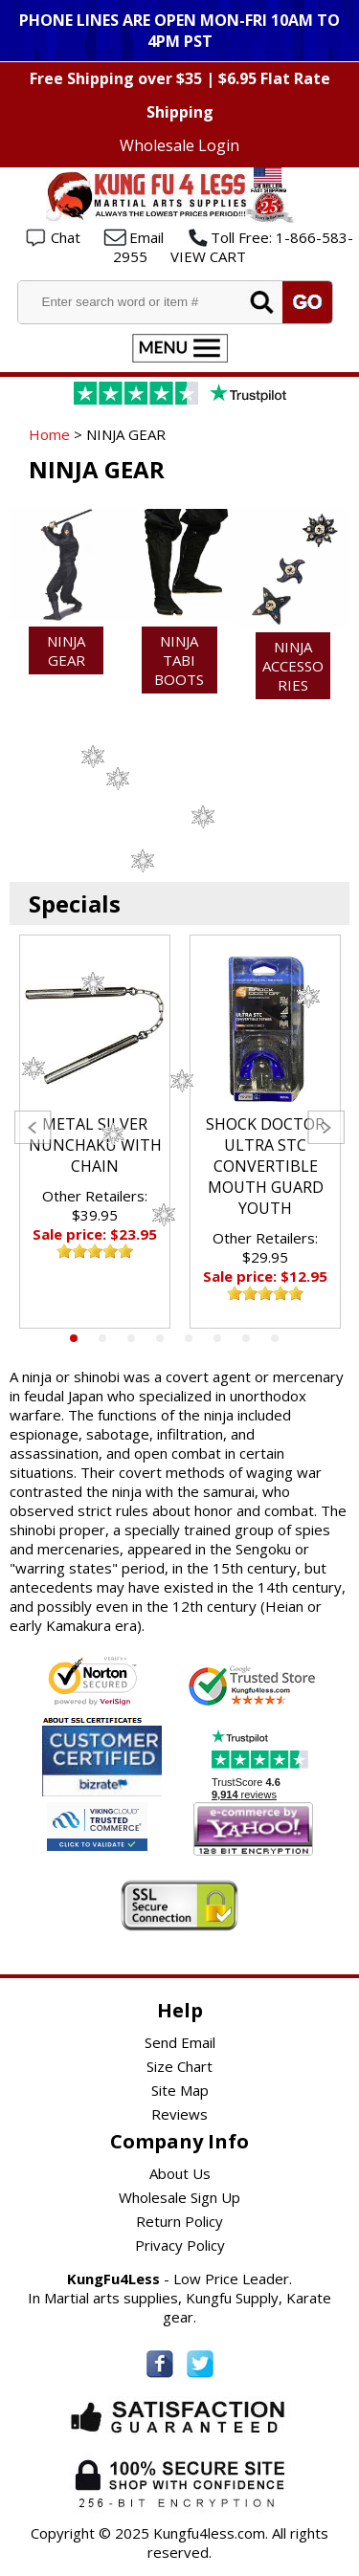 The width and height of the screenshot is (359, 2576). Describe the element at coordinates (65, 237) in the screenshot. I see `Chat` at that location.